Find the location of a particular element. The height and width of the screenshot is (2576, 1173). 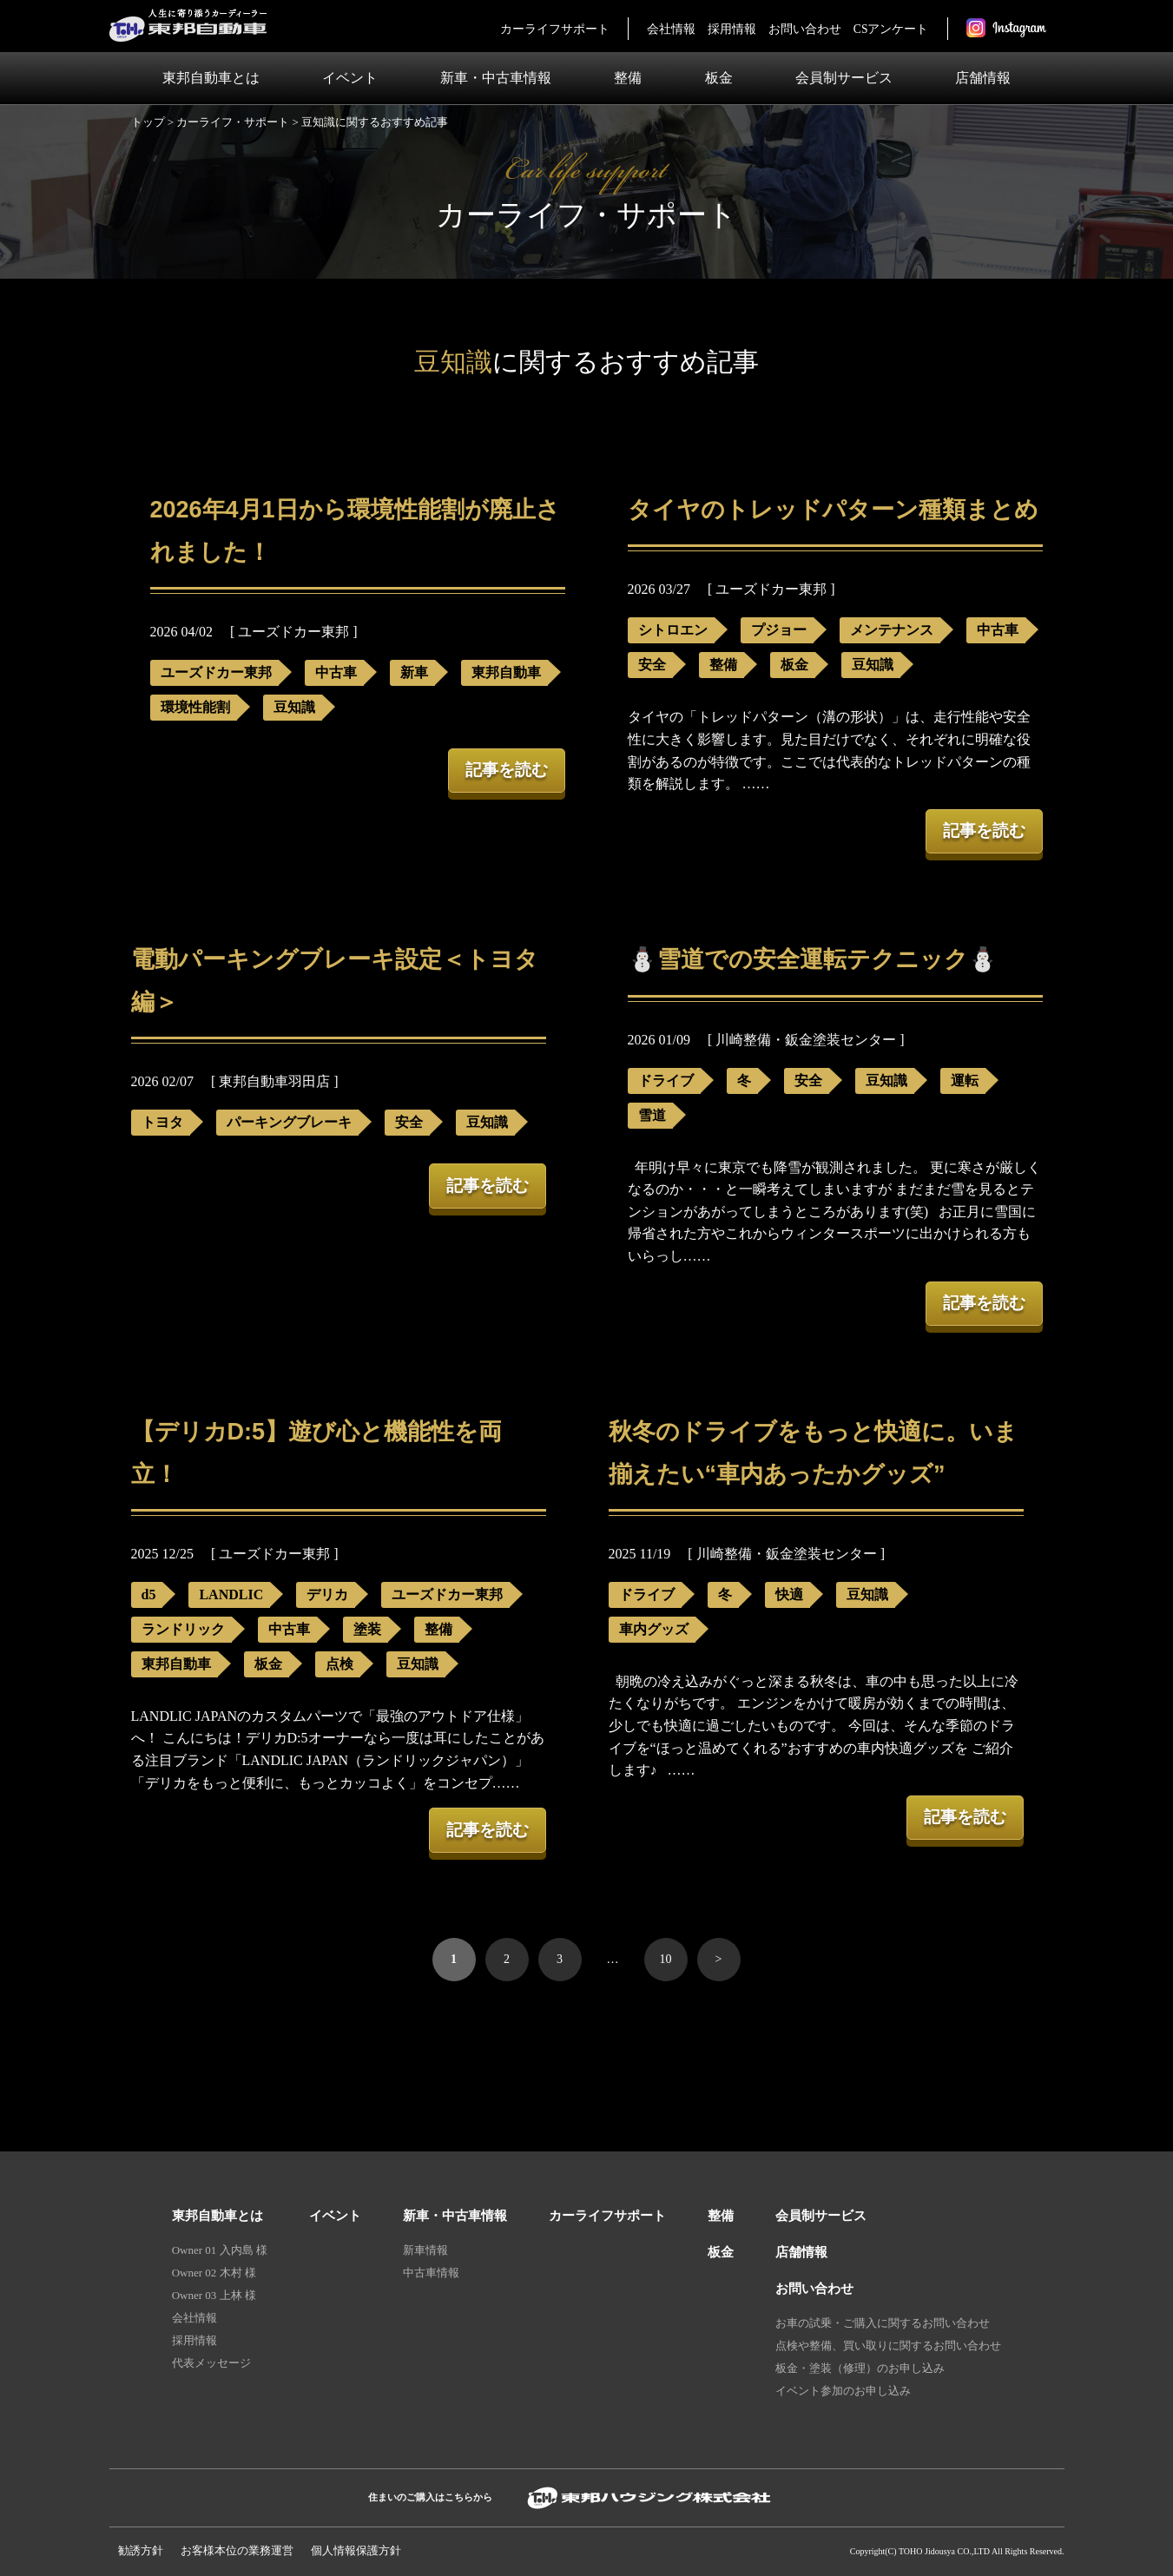

整備 is located at coordinates (628, 77).